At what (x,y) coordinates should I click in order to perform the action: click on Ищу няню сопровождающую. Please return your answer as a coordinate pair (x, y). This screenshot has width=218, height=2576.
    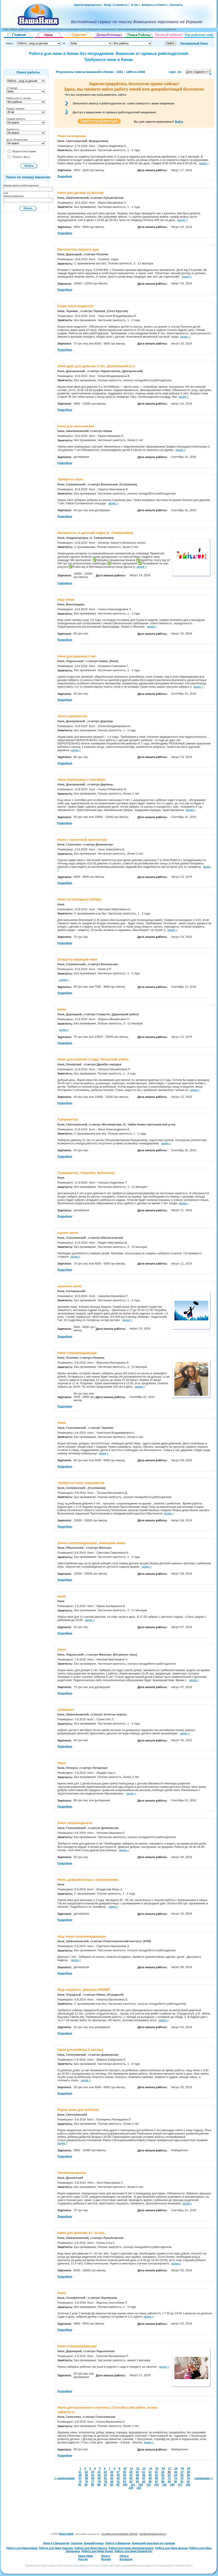
    Looking at the image, I should click on (81, 1936).